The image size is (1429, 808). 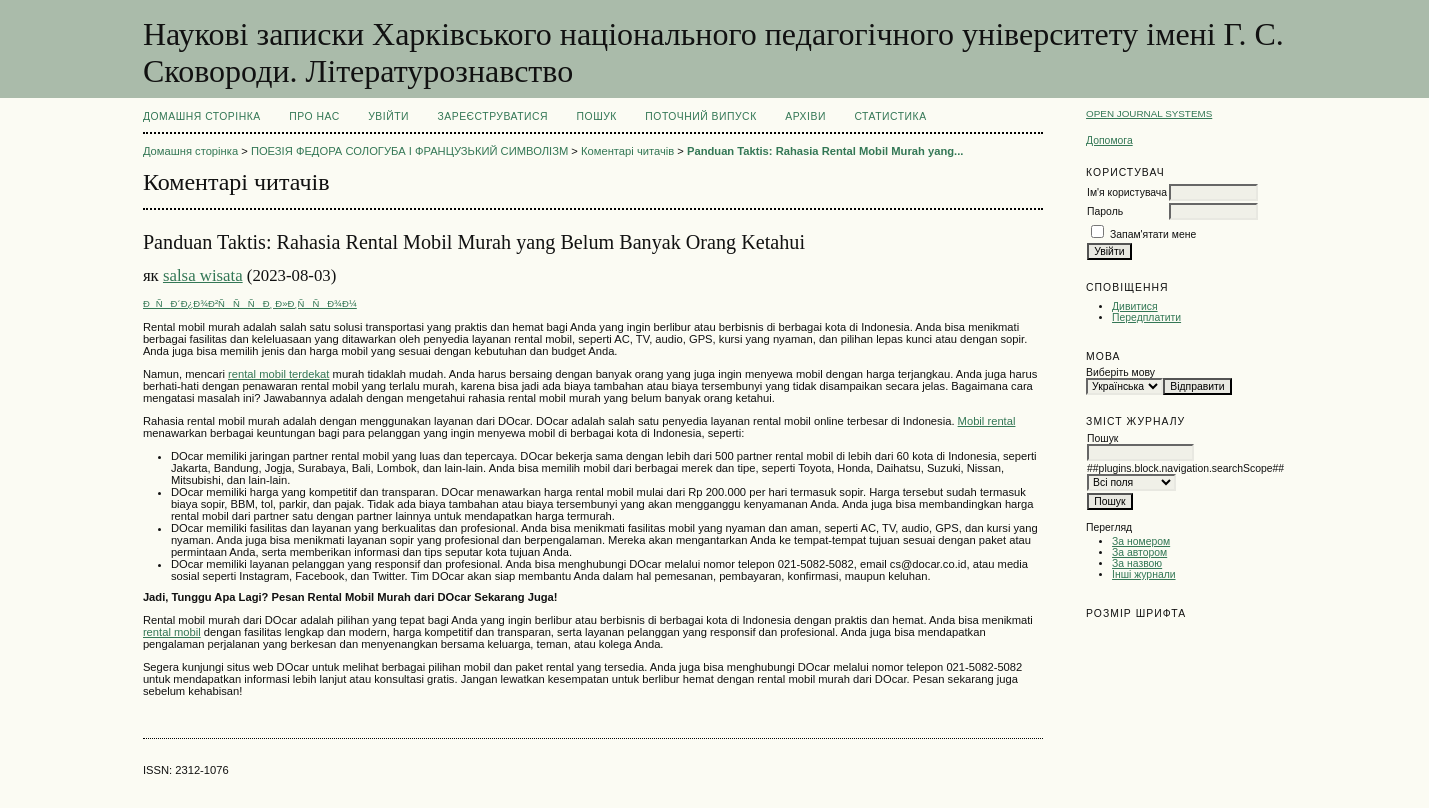 What do you see at coordinates (202, 116) in the screenshot?
I see `Домашня сторінка` at bounding box center [202, 116].